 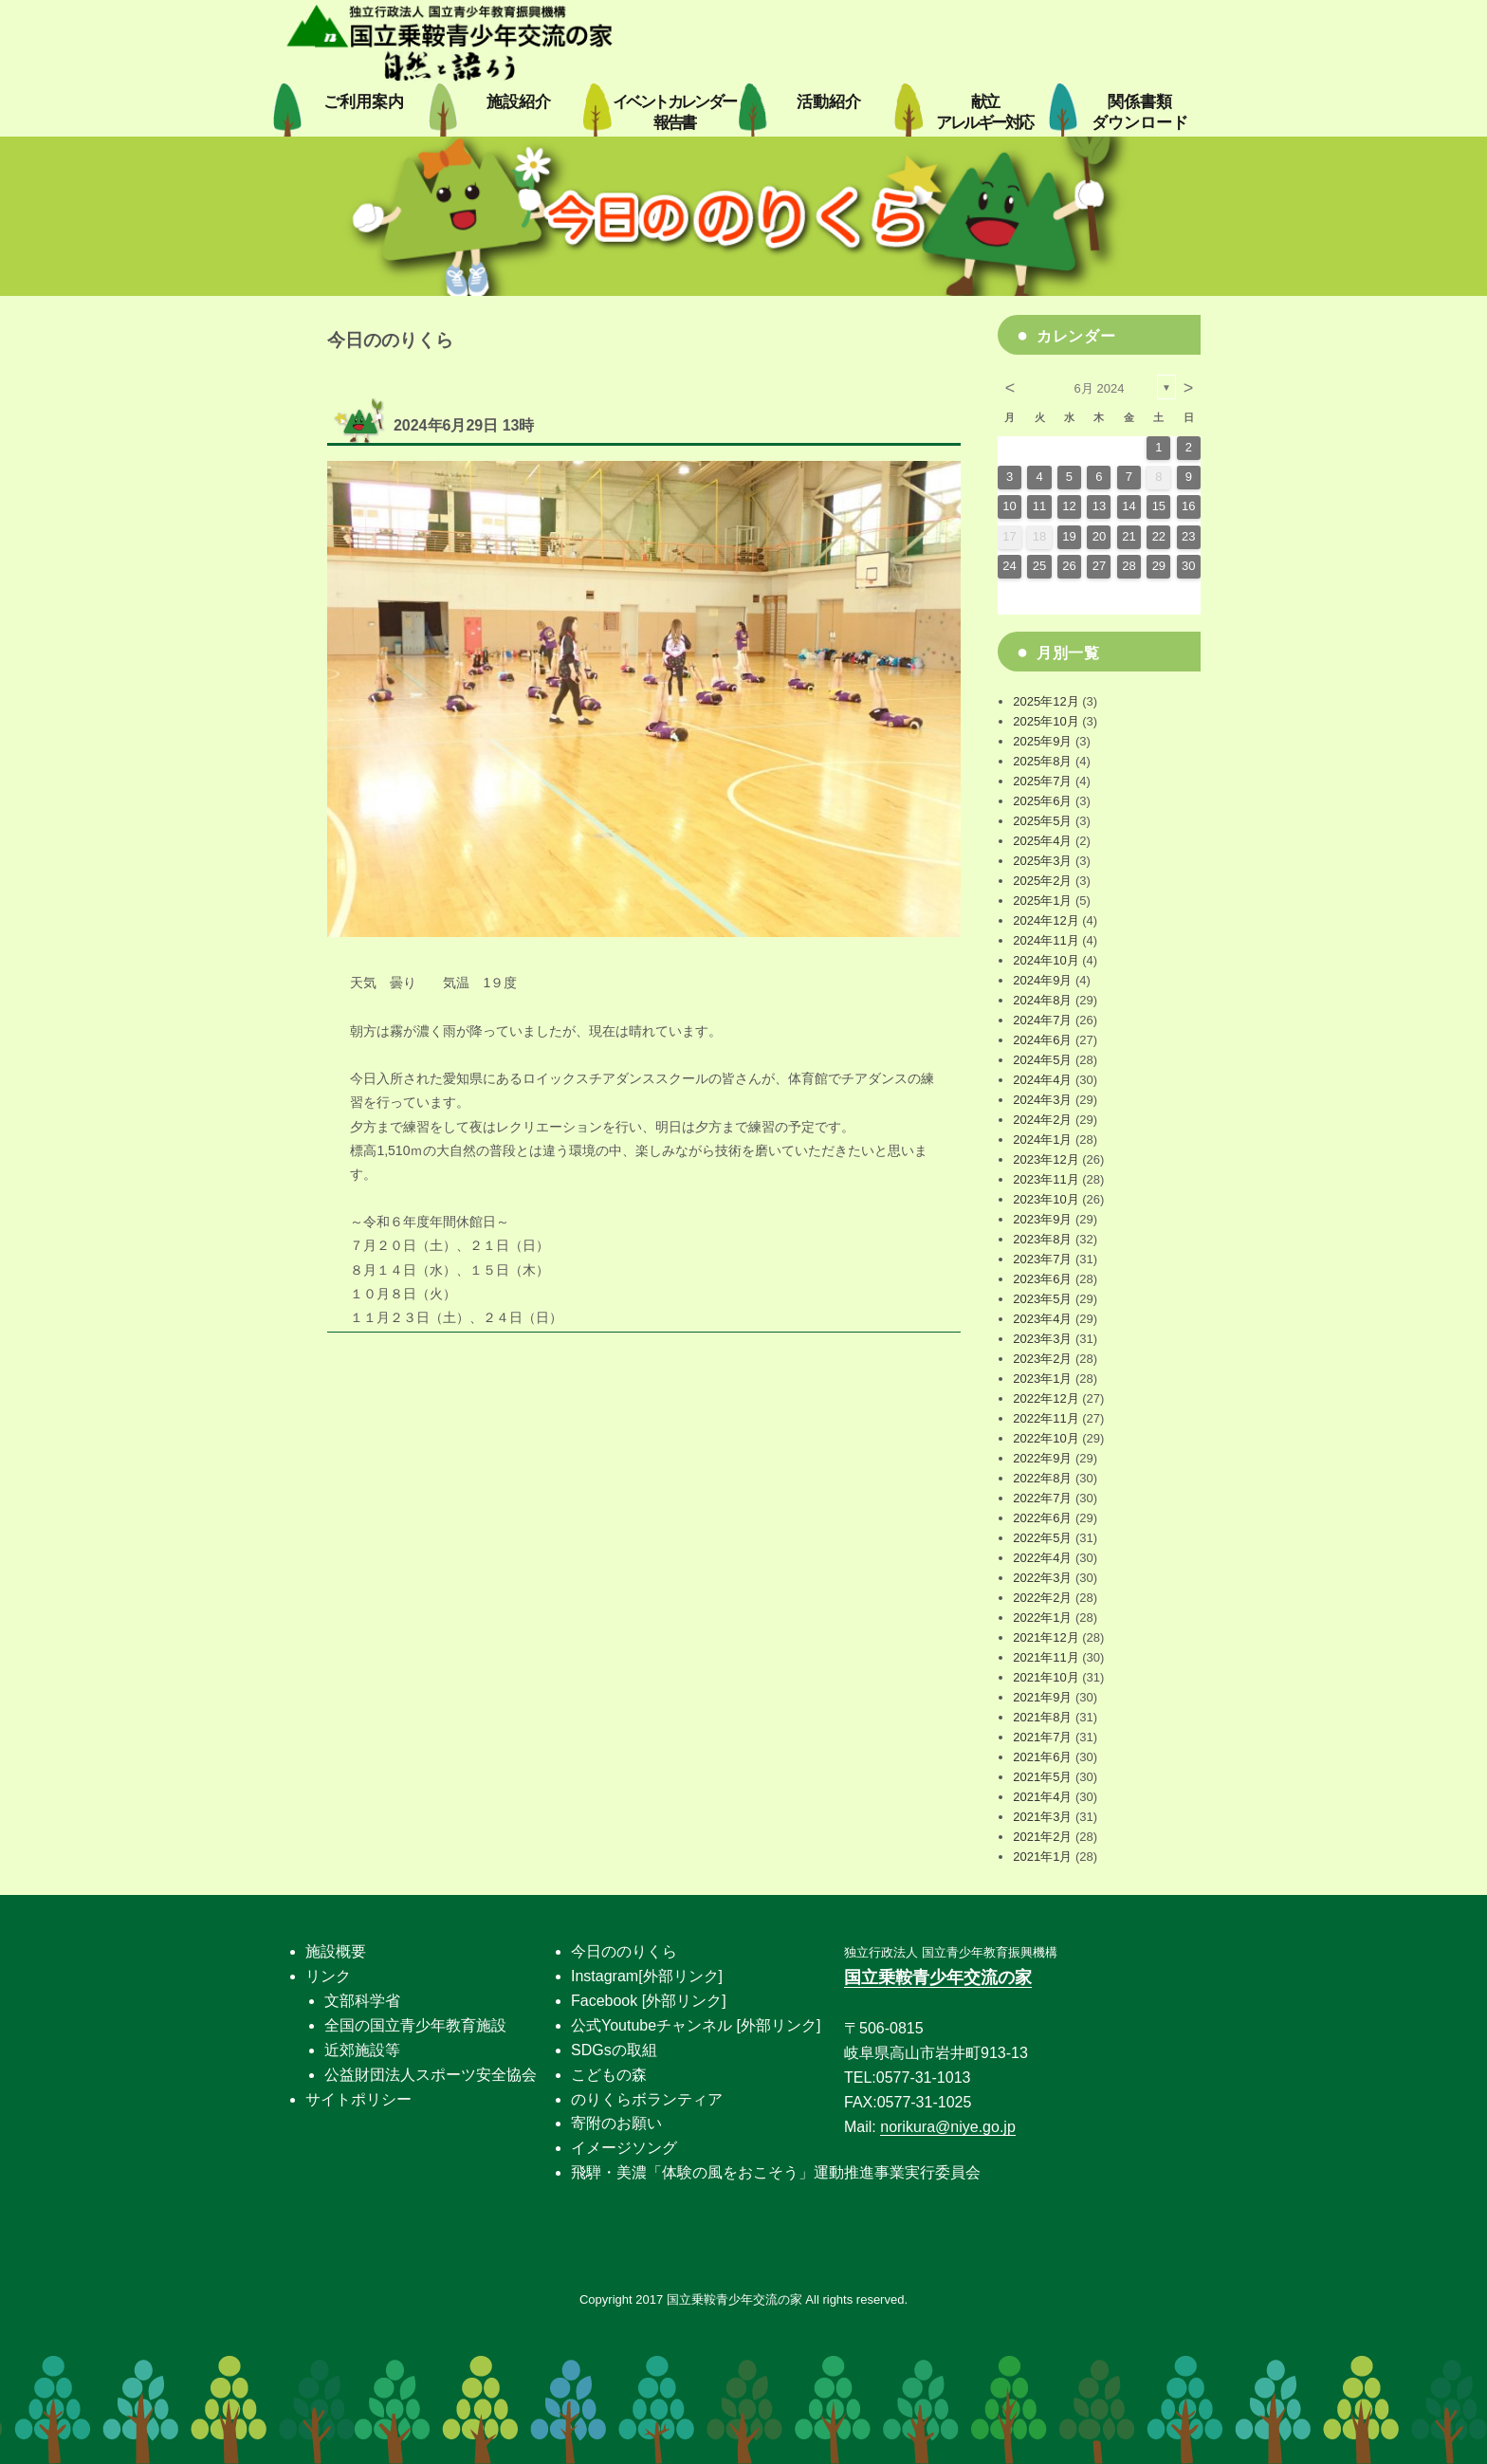 What do you see at coordinates (363, 102) in the screenshot?
I see `ご利用案内` at bounding box center [363, 102].